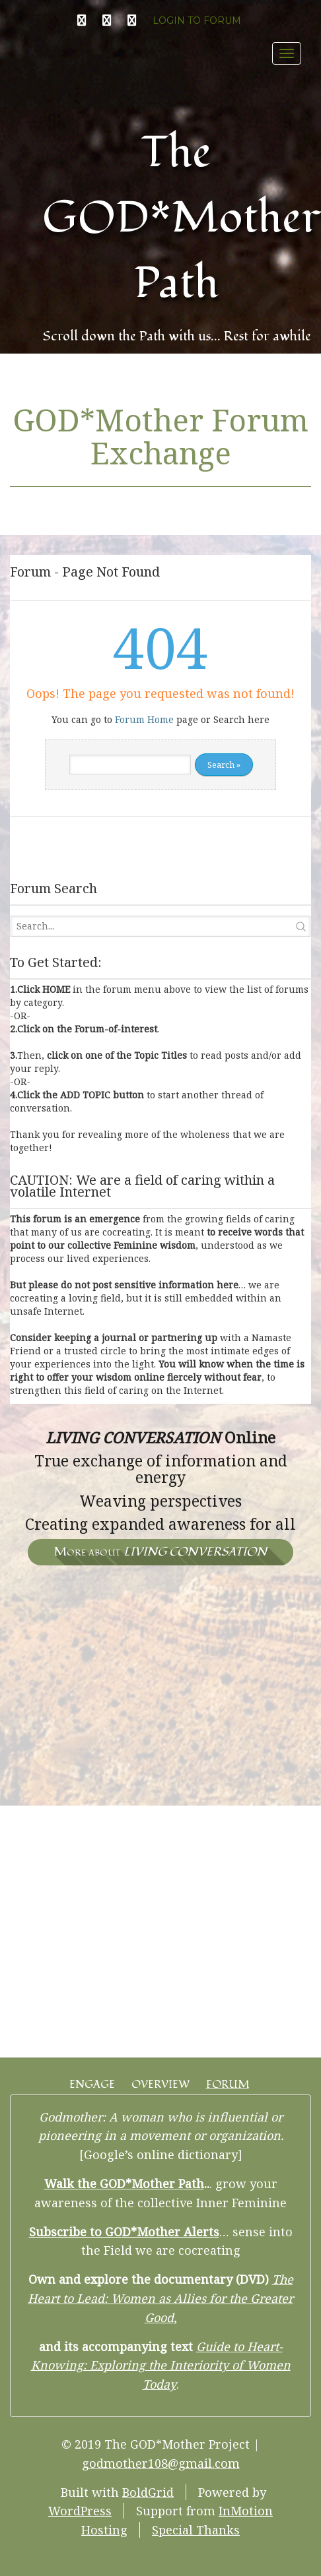 The image size is (321, 2576). I want to click on LOGIN TO FORUM, so click(197, 20).